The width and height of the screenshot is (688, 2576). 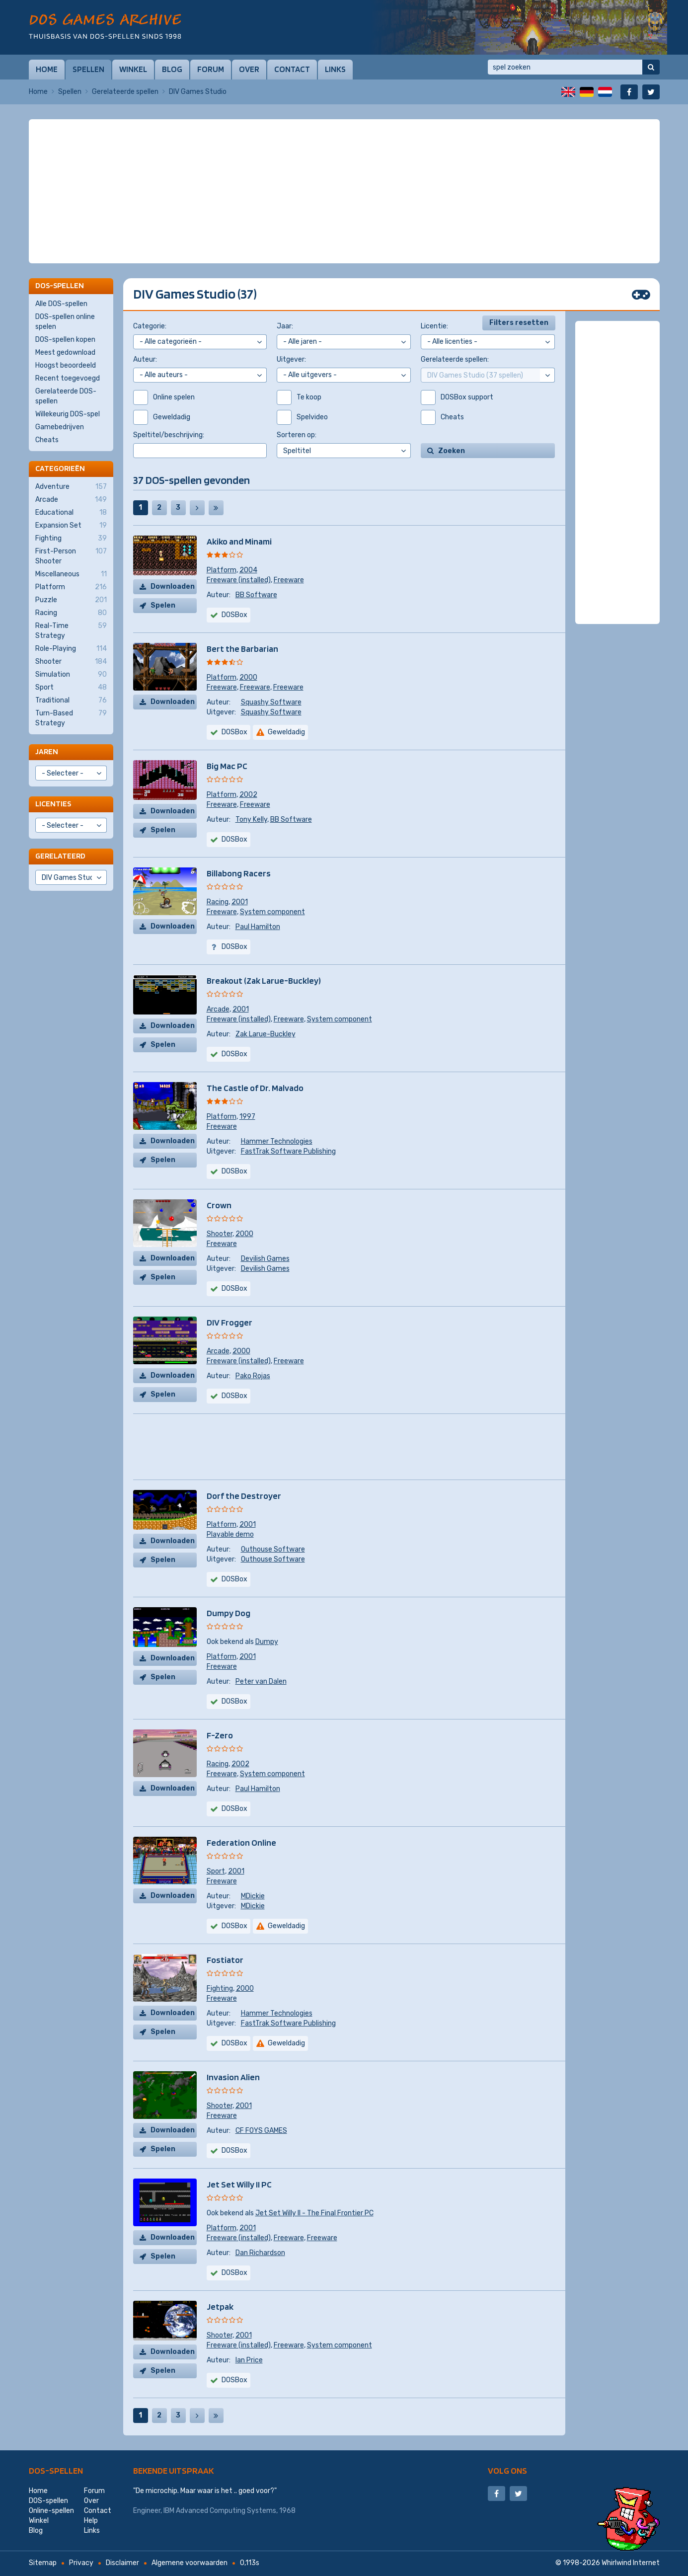 What do you see at coordinates (122, 2563) in the screenshot?
I see `Disclaimer` at bounding box center [122, 2563].